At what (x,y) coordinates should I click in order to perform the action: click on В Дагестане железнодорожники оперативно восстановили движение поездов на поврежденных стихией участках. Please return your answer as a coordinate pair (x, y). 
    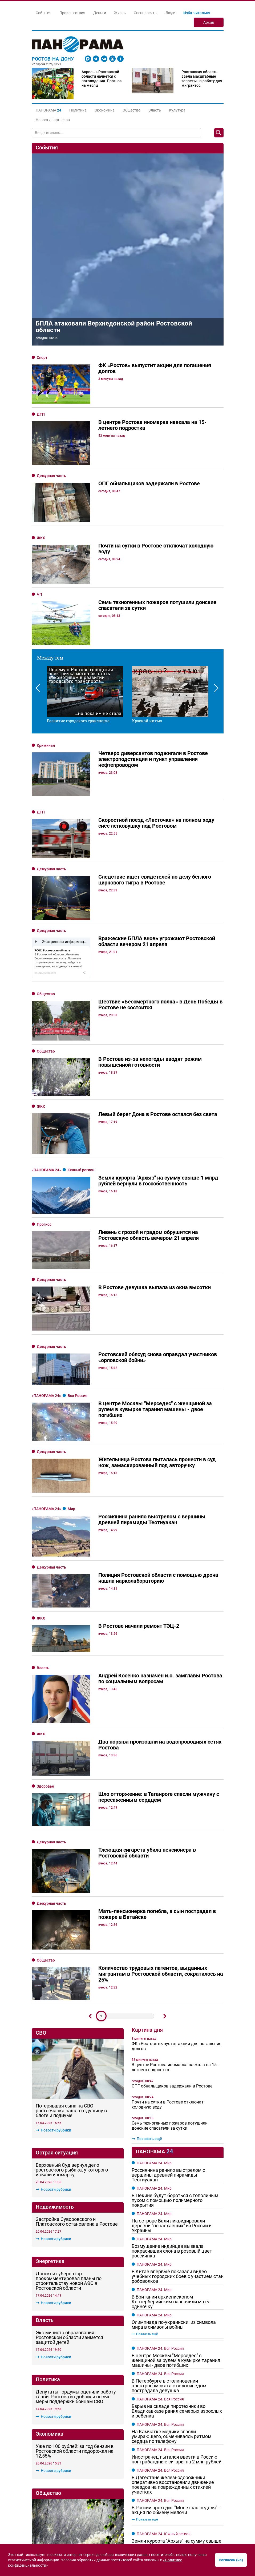
    Looking at the image, I should click on (173, 2131).